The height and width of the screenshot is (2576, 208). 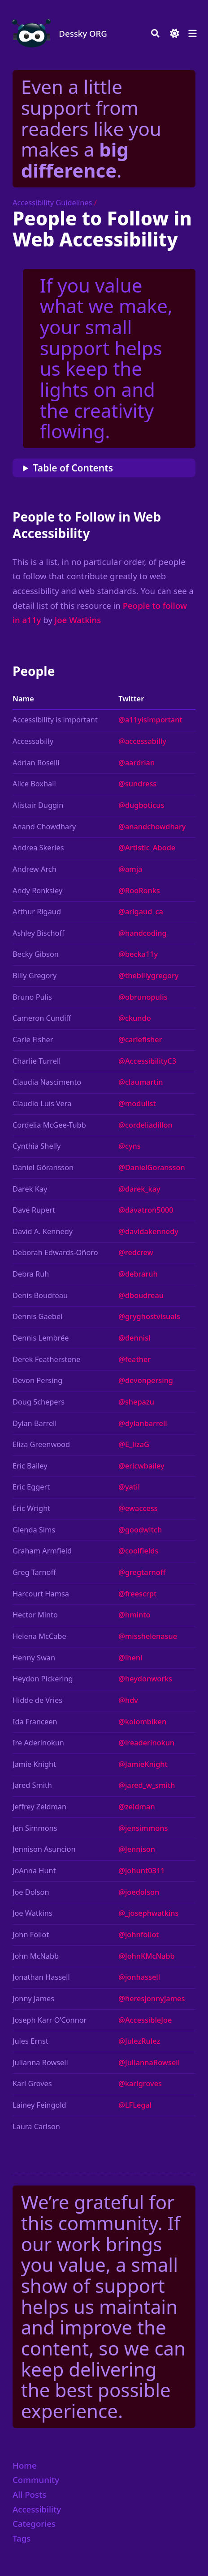 I want to click on @Jennison, so click(x=136, y=1849).